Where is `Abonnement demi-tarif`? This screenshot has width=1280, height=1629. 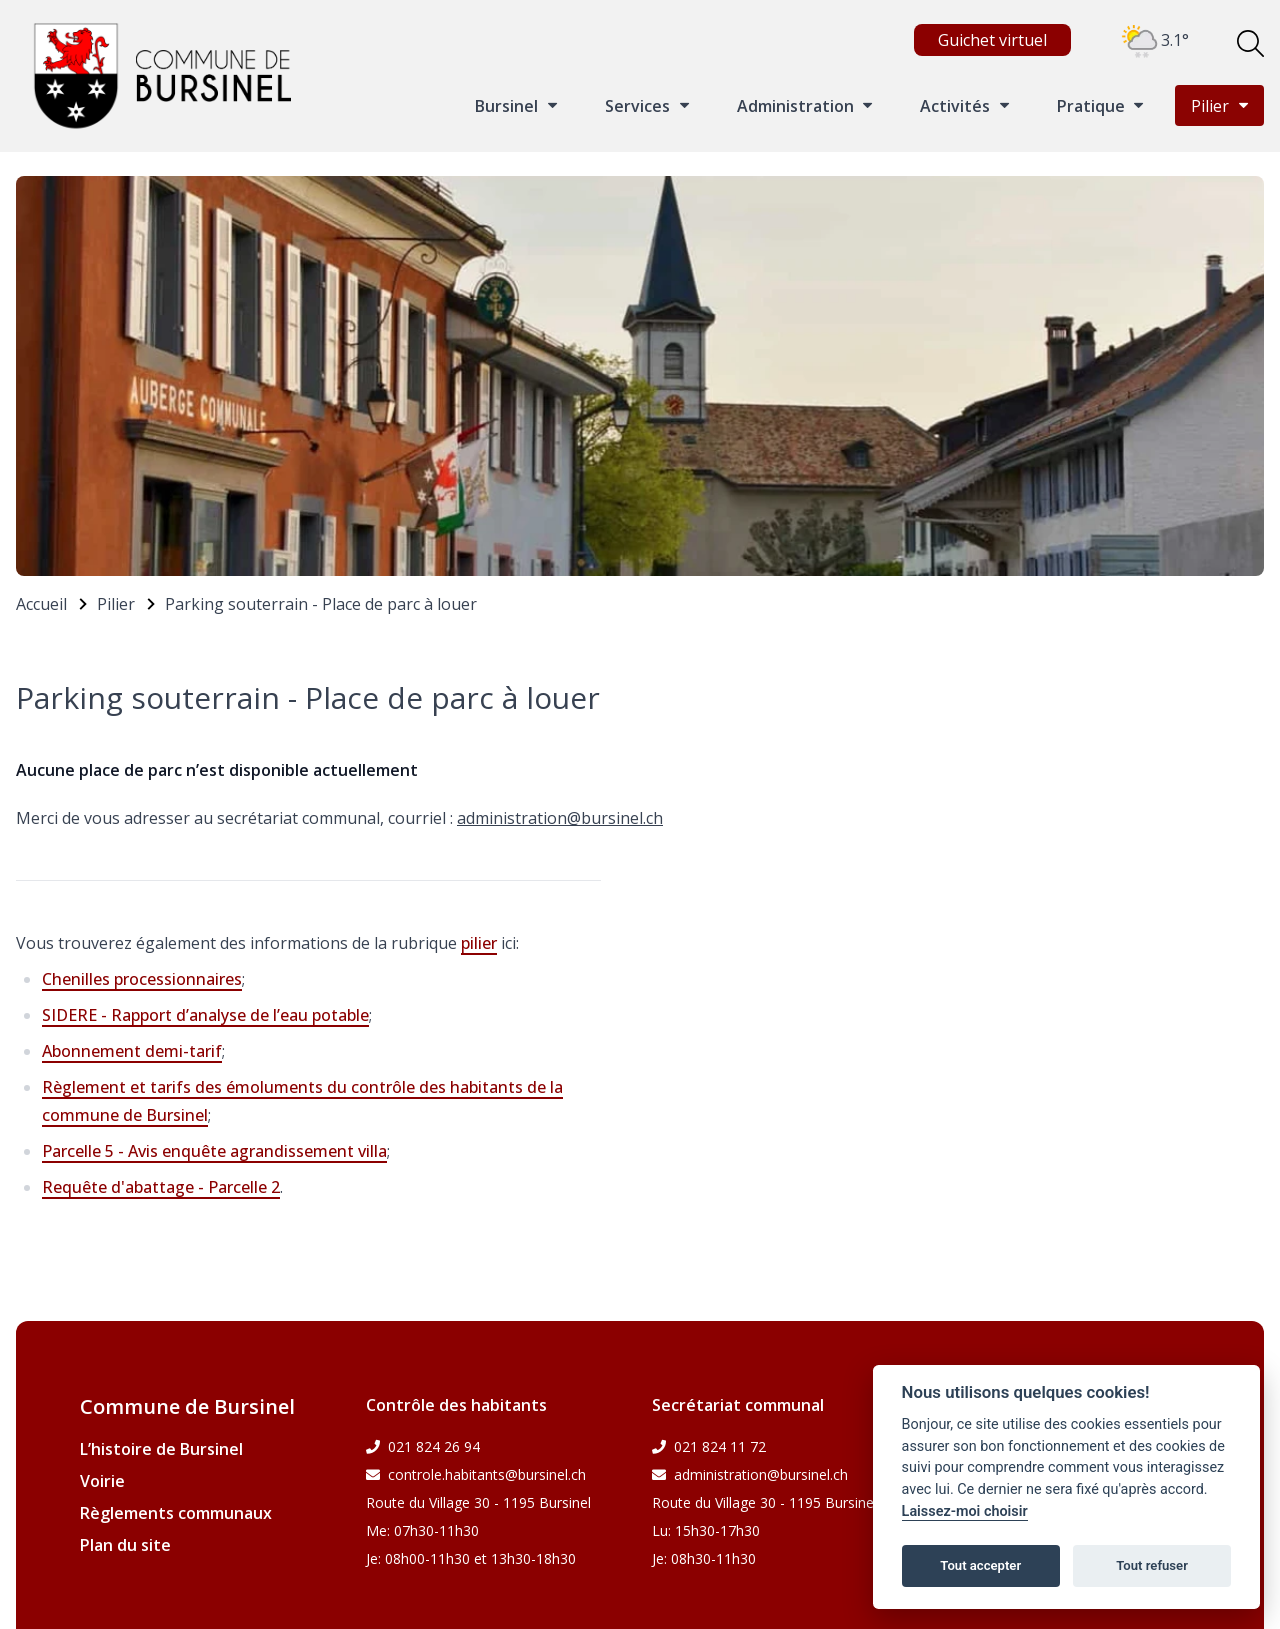
Abonnement demi-tarif is located at coordinates (132, 1051).